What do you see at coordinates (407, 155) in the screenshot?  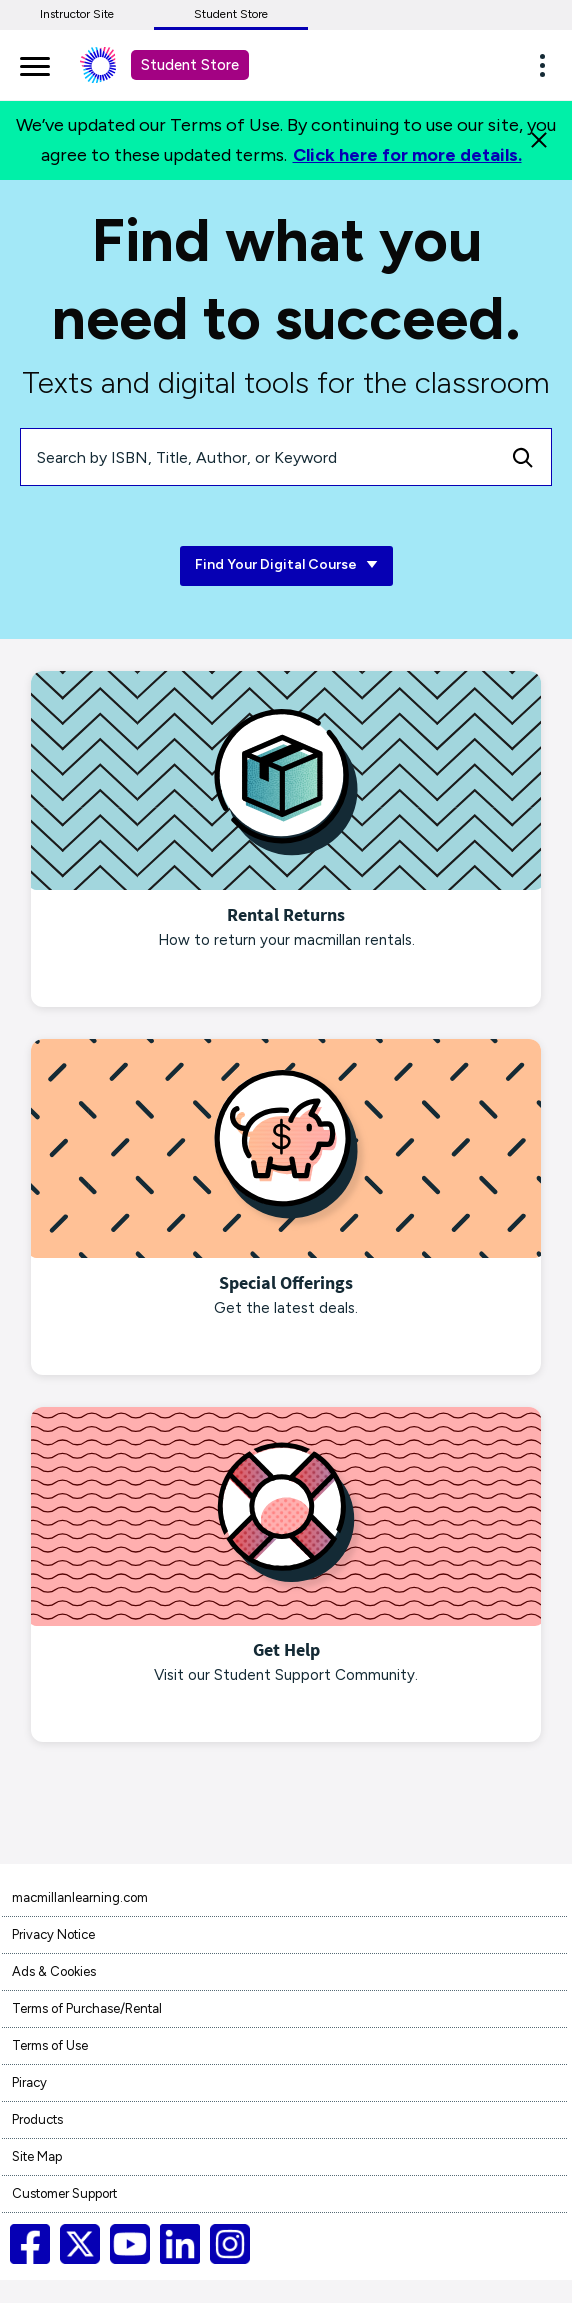 I see `Click here for more details.` at bounding box center [407, 155].